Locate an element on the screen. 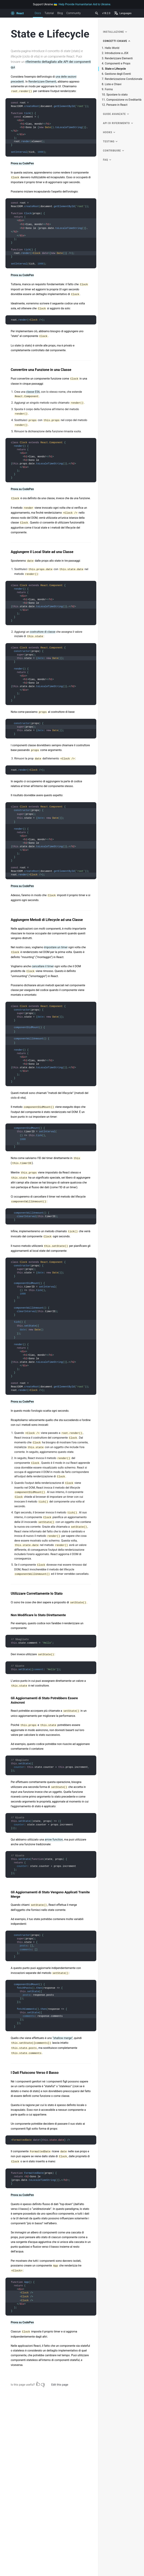 The height and width of the screenshot is (2576, 144). 9. Forms is located at coordinates (107, 89).